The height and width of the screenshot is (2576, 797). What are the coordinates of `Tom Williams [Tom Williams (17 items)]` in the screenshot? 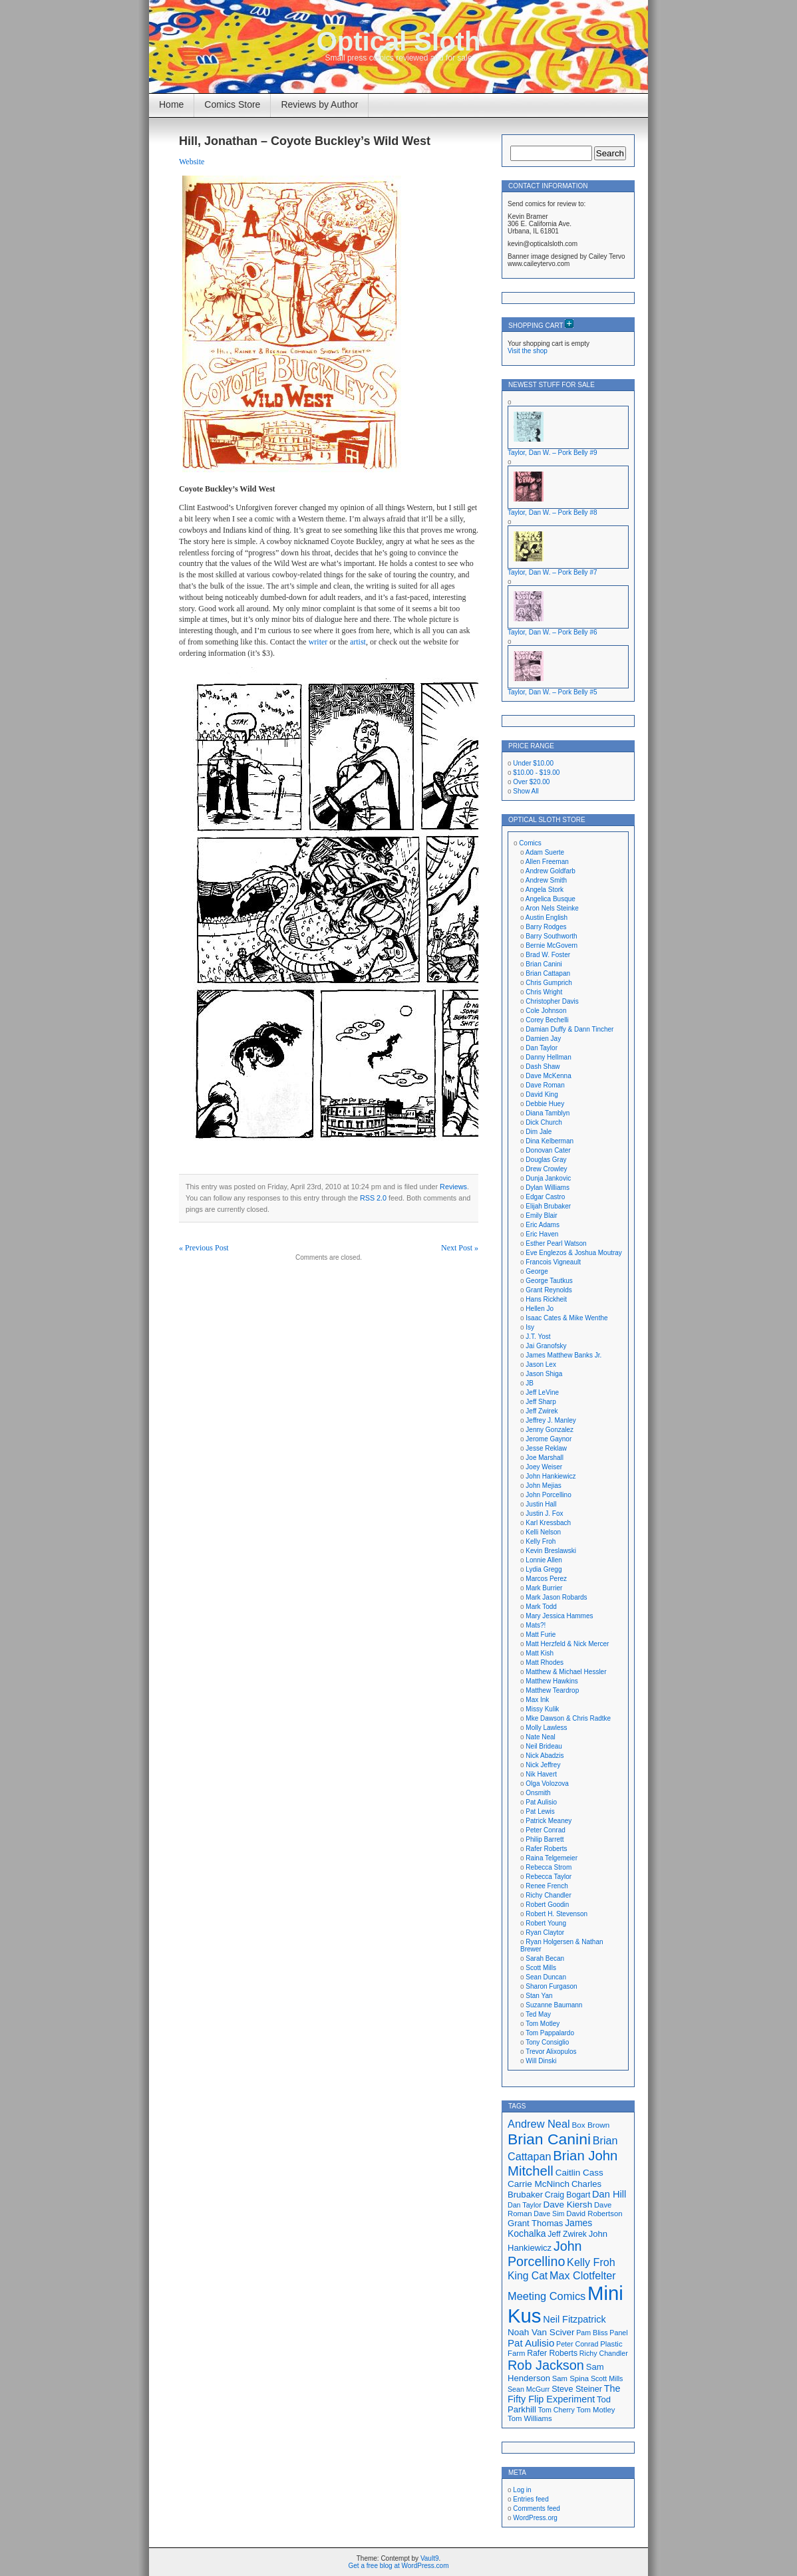 It's located at (530, 2418).